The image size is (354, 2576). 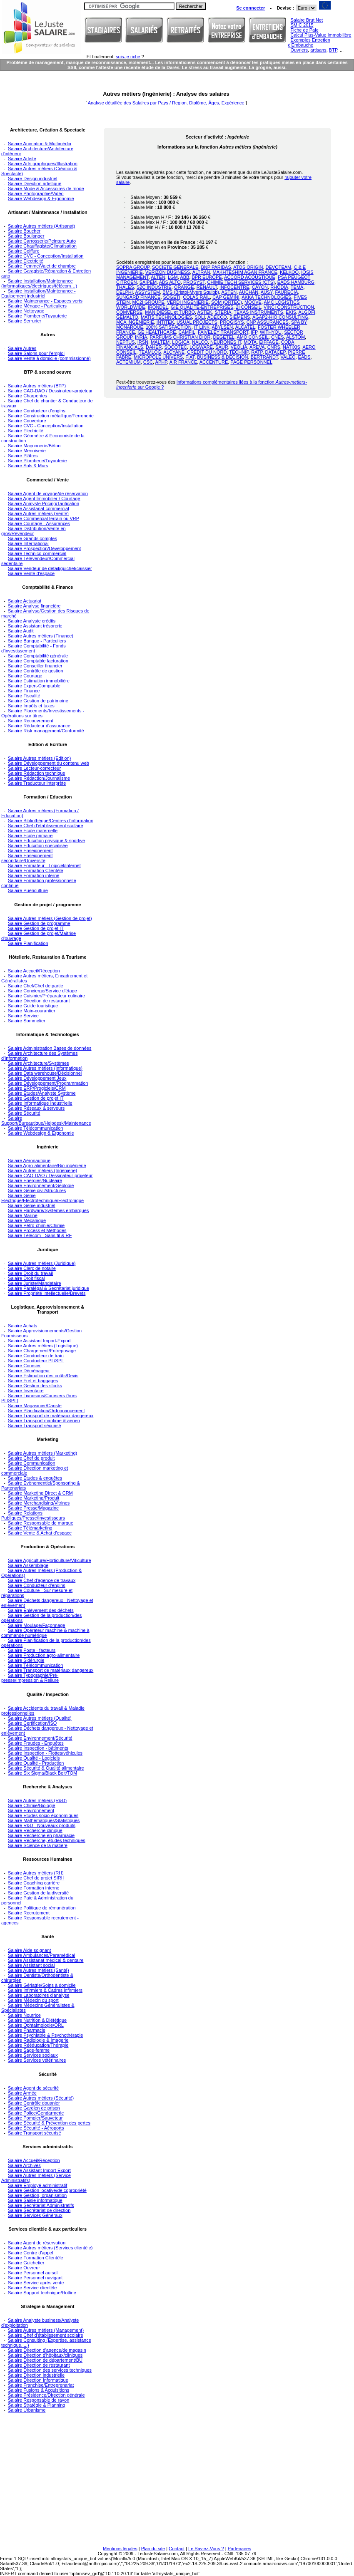 I want to click on MOOVE, so click(x=253, y=302).